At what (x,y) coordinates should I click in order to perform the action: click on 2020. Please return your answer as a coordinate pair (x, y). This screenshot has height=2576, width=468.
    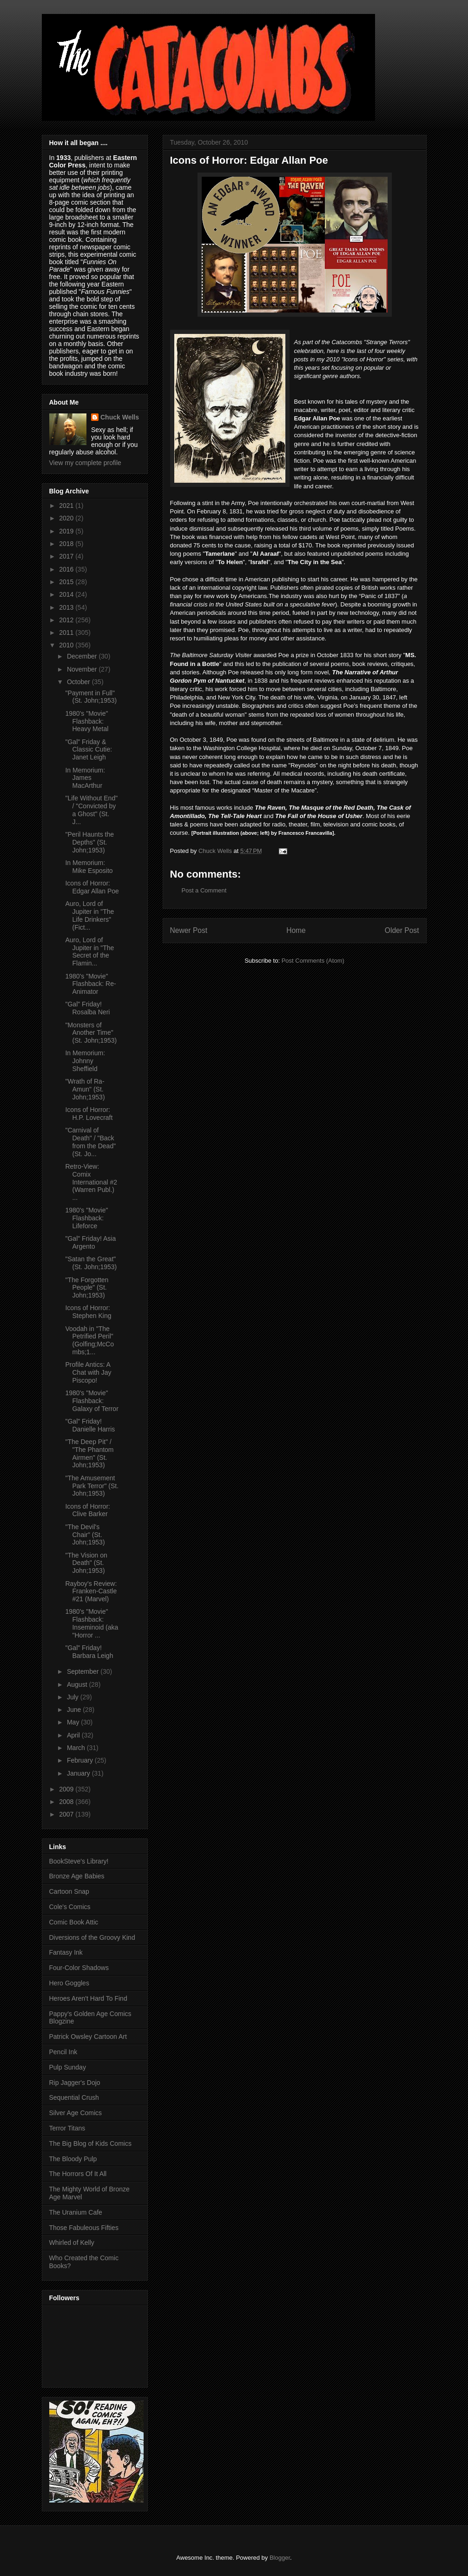
    Looking at the image, I should click on (67, 518).